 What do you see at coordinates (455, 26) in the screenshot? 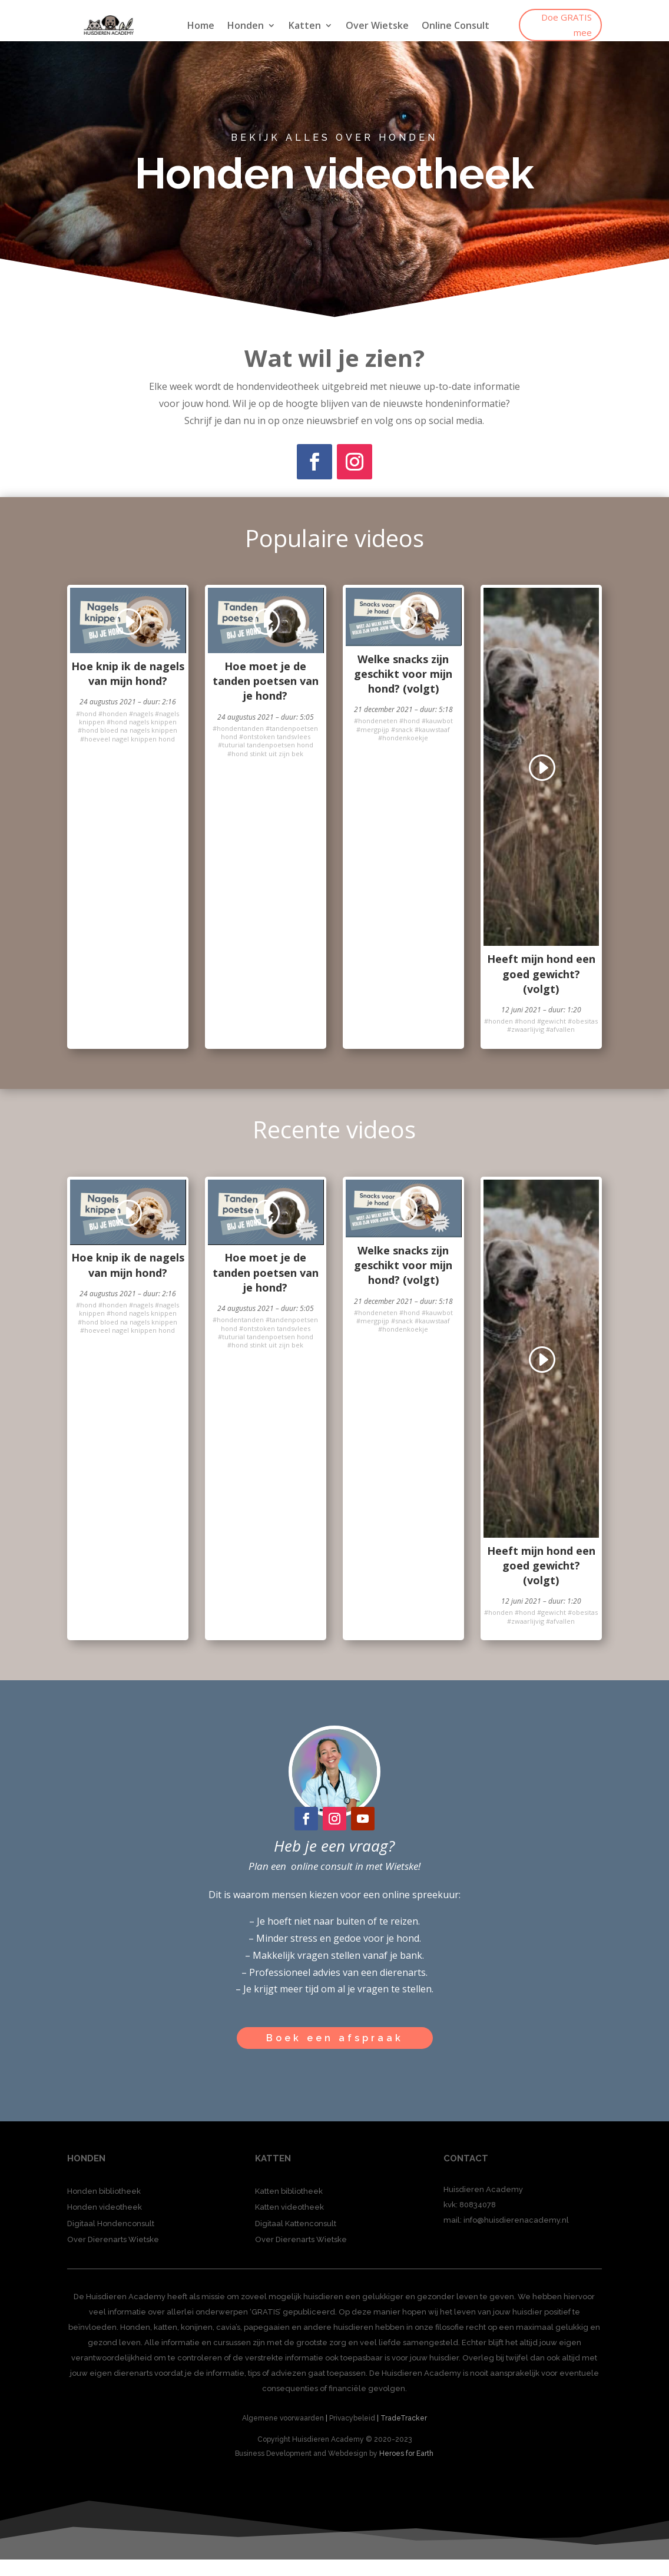
I see `Online Consult` at bounding box center [455, 26].